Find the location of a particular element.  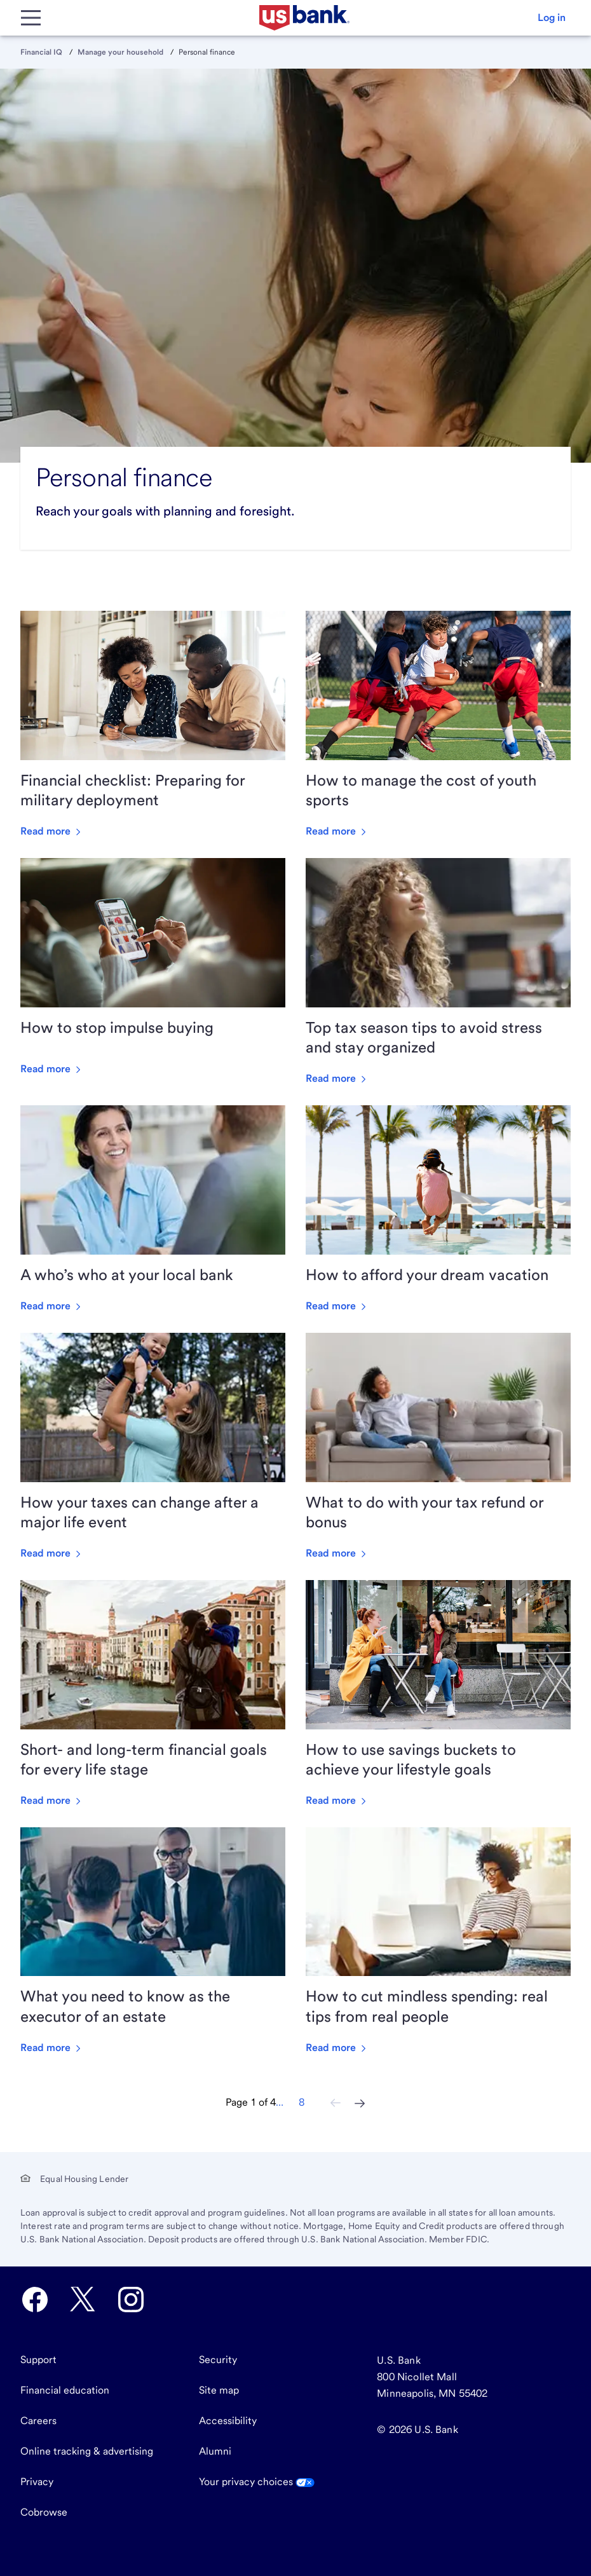

Privacy is located at coordinates (36, 2482).